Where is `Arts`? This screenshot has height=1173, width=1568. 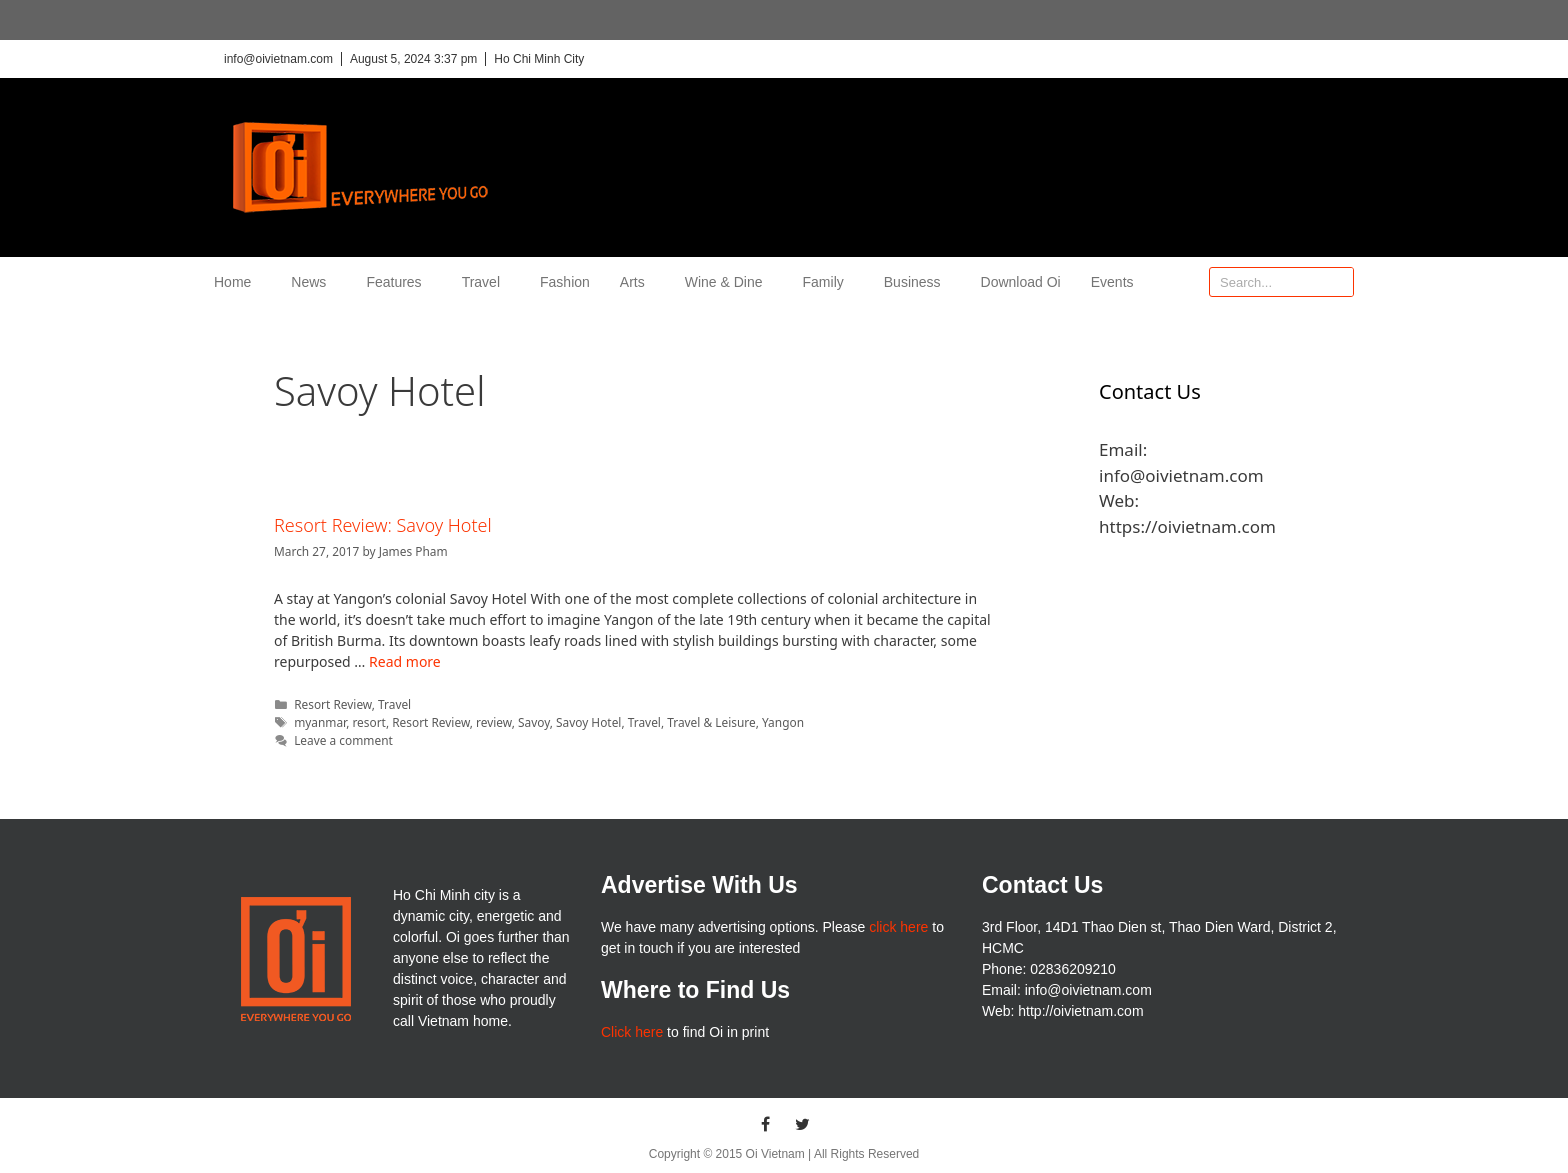 Arts is located at coordinates (637, 282).